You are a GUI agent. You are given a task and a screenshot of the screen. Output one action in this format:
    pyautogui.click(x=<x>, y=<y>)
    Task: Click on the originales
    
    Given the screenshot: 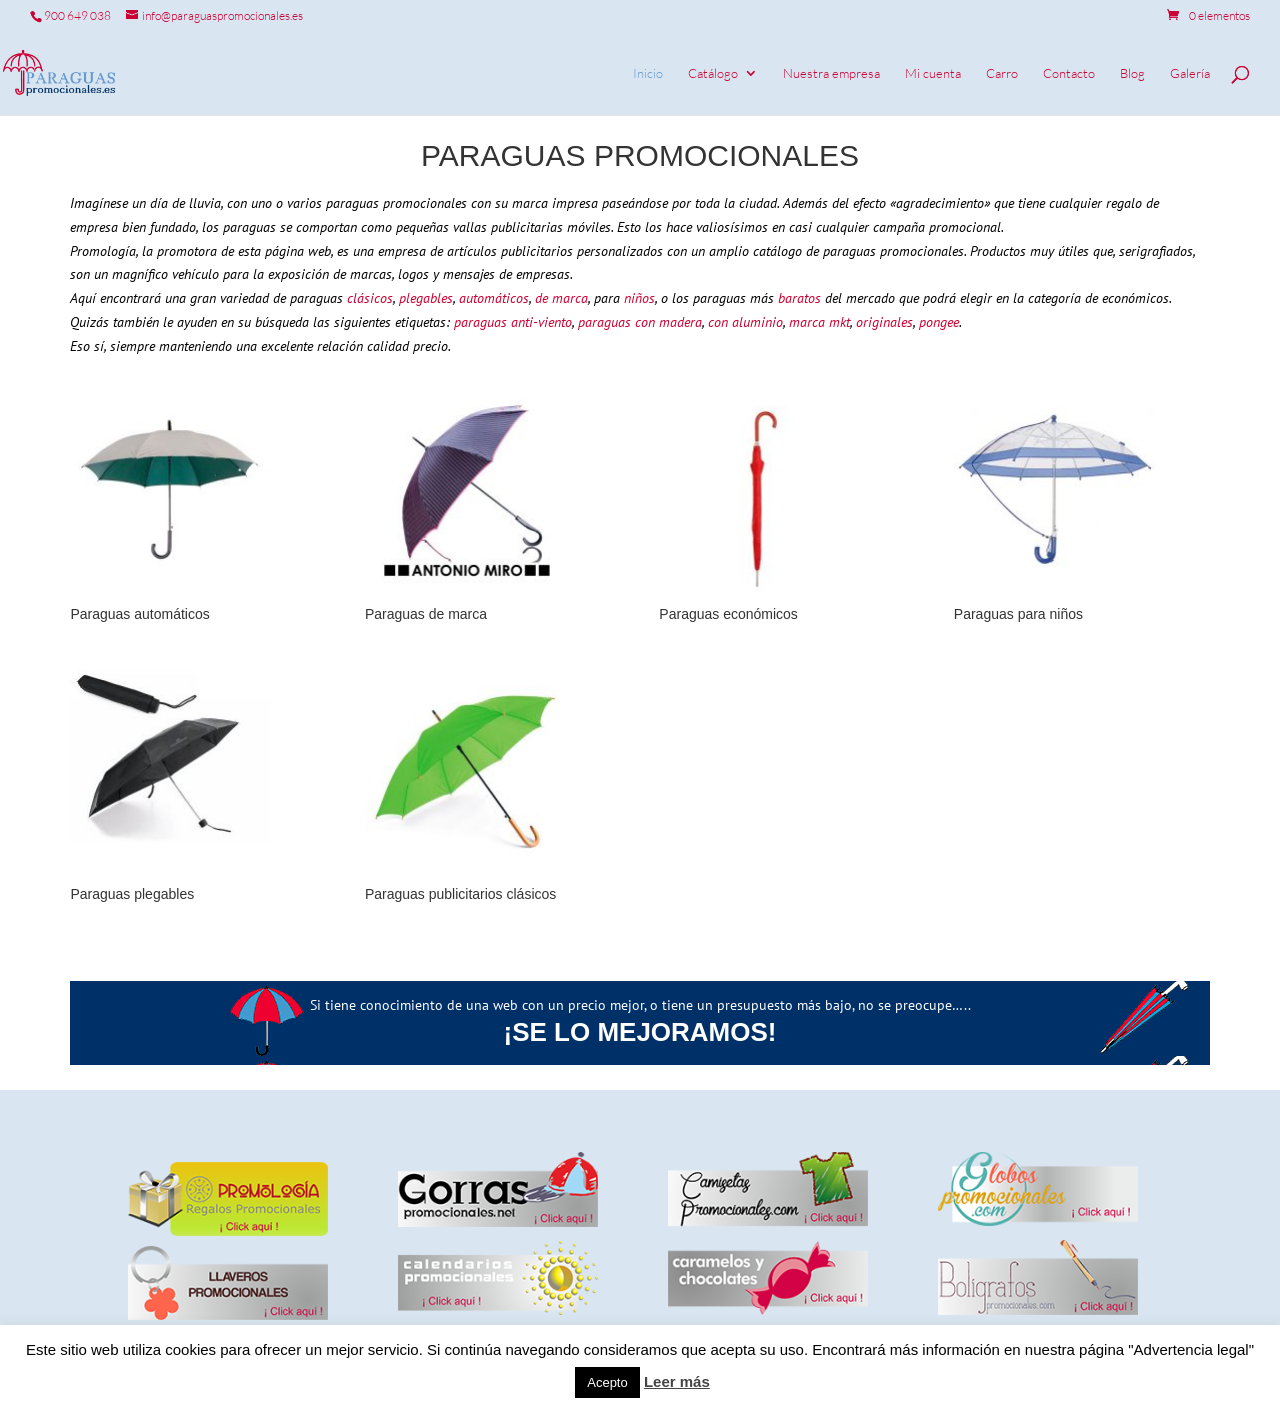 What is the action you would take?
    pyautogui.click(x=884, y=322)
    